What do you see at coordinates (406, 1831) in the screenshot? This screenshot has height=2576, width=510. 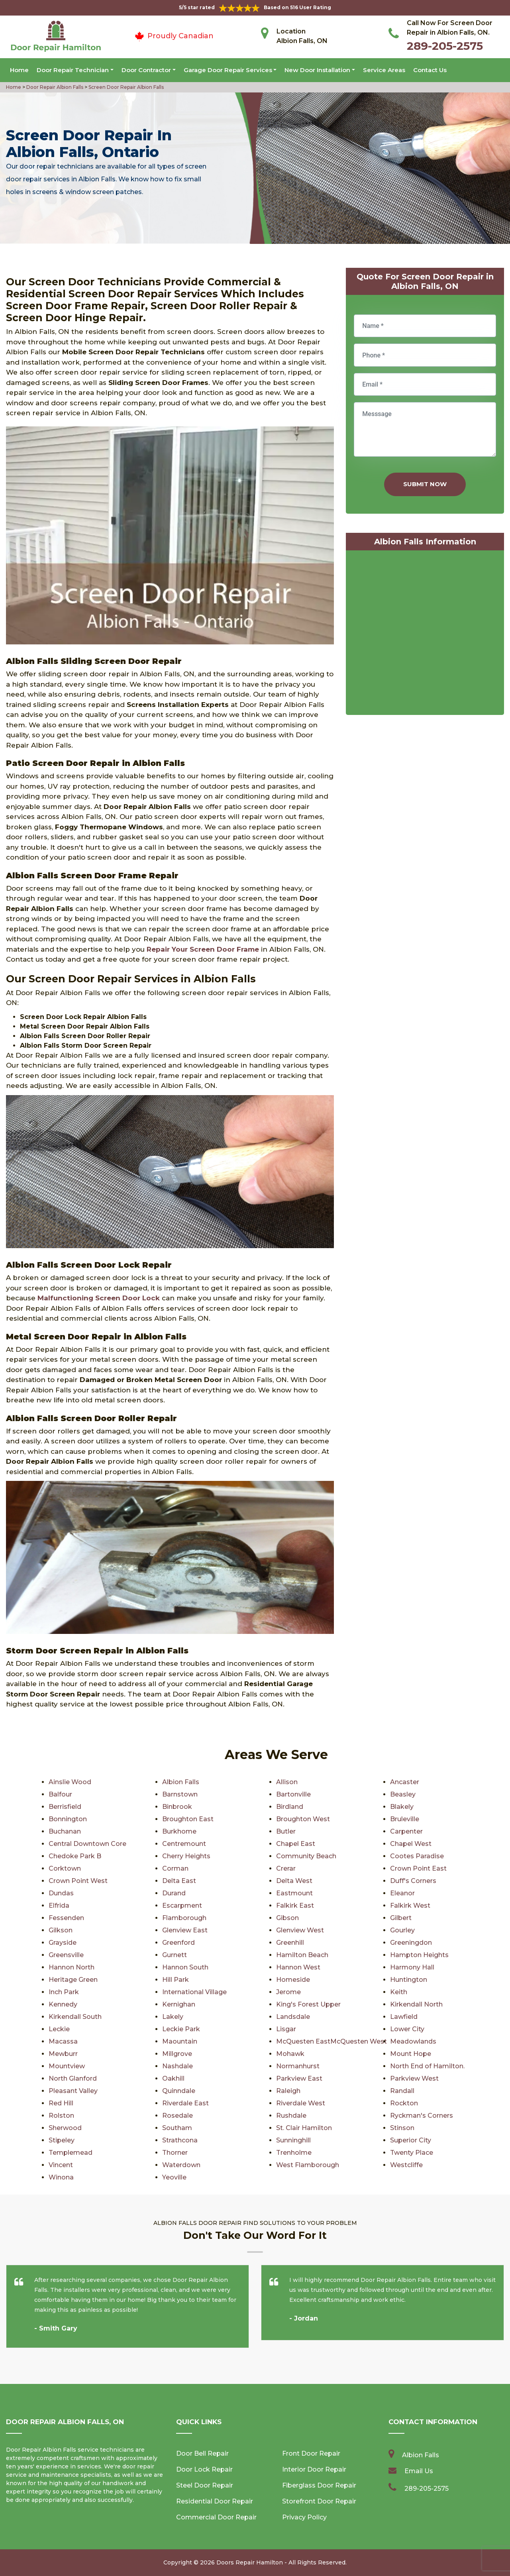 I see `Carpenter` at bounding box center [406, 1831].